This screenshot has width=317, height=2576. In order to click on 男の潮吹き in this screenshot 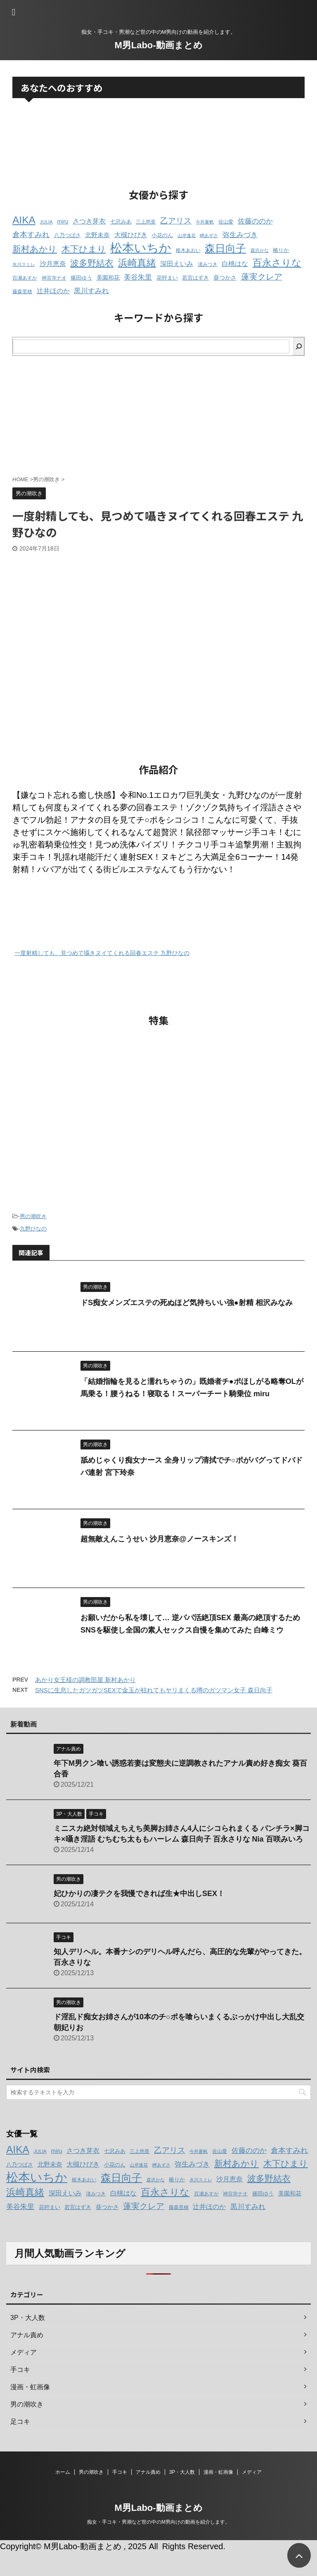, I will do `click(33, 1216)`.